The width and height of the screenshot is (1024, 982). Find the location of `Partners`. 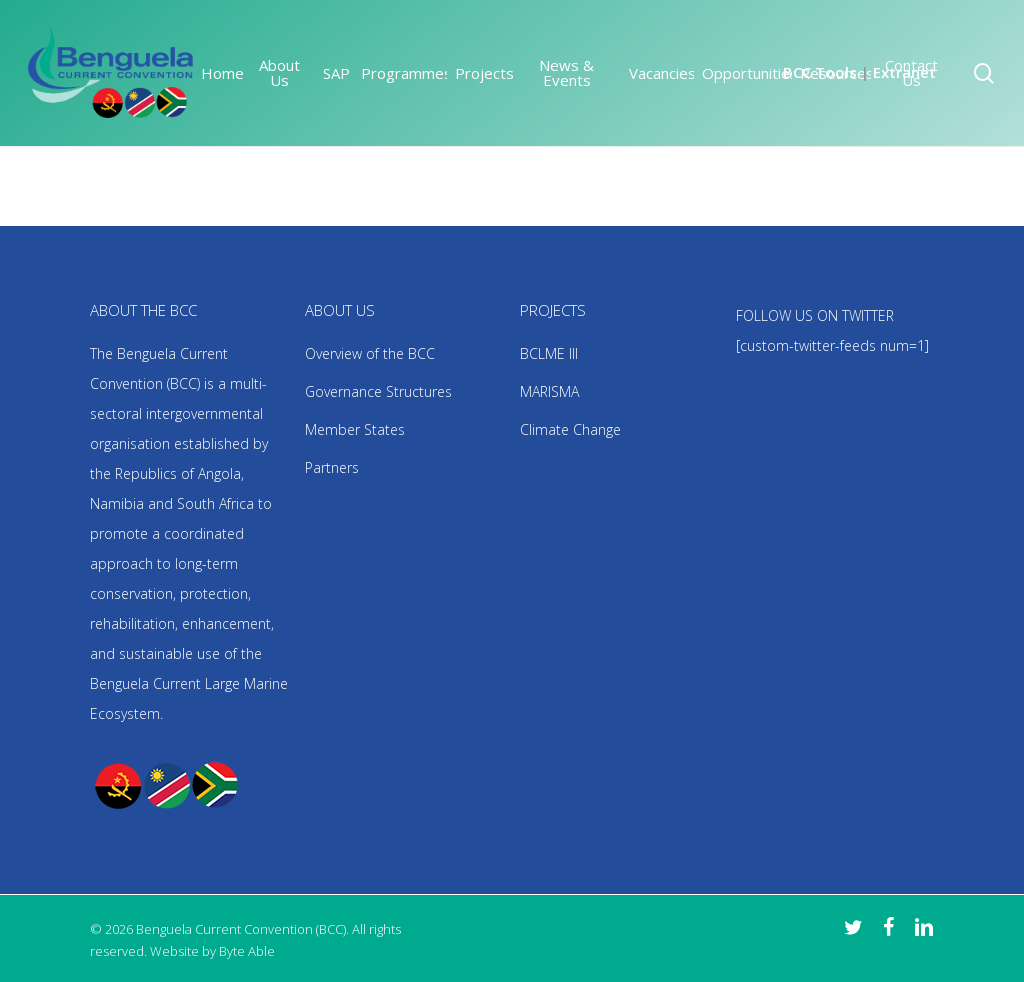

Partners is located at coordinates (332, 467).